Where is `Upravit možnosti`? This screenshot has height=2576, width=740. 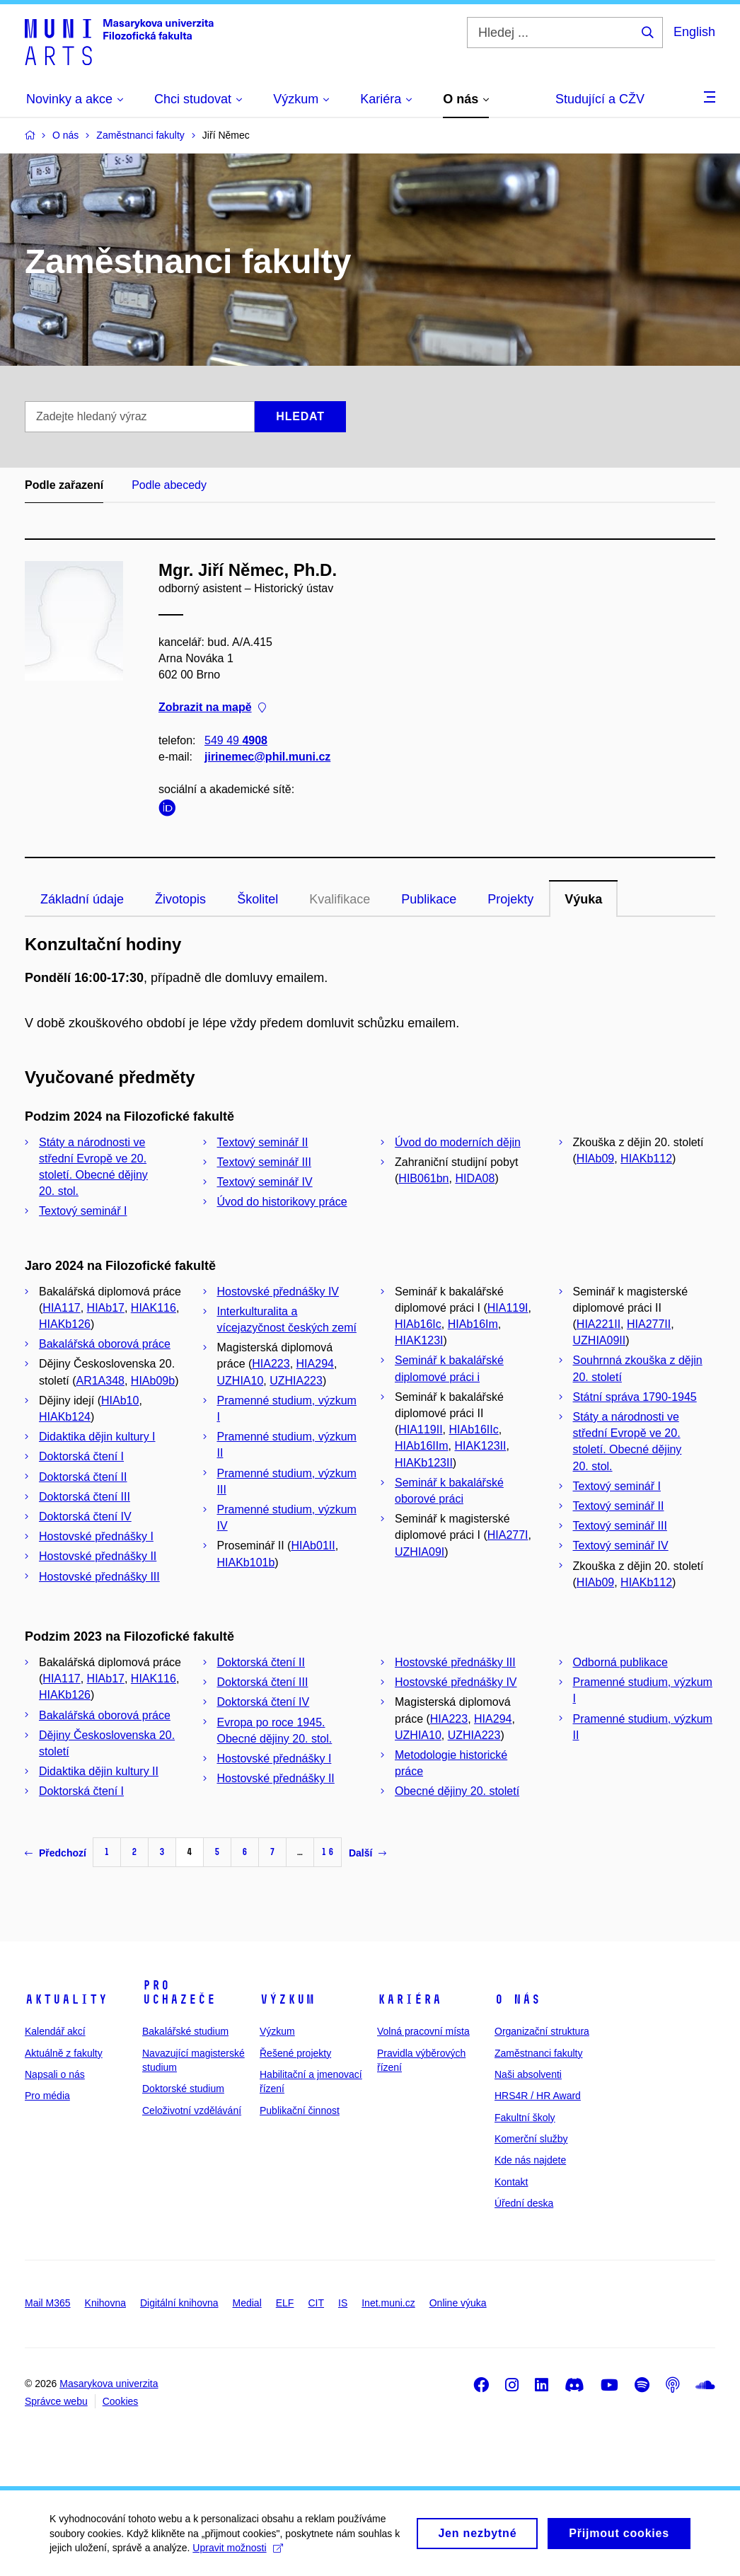
Upravit možnosti is located at coordinates (237, 2554).